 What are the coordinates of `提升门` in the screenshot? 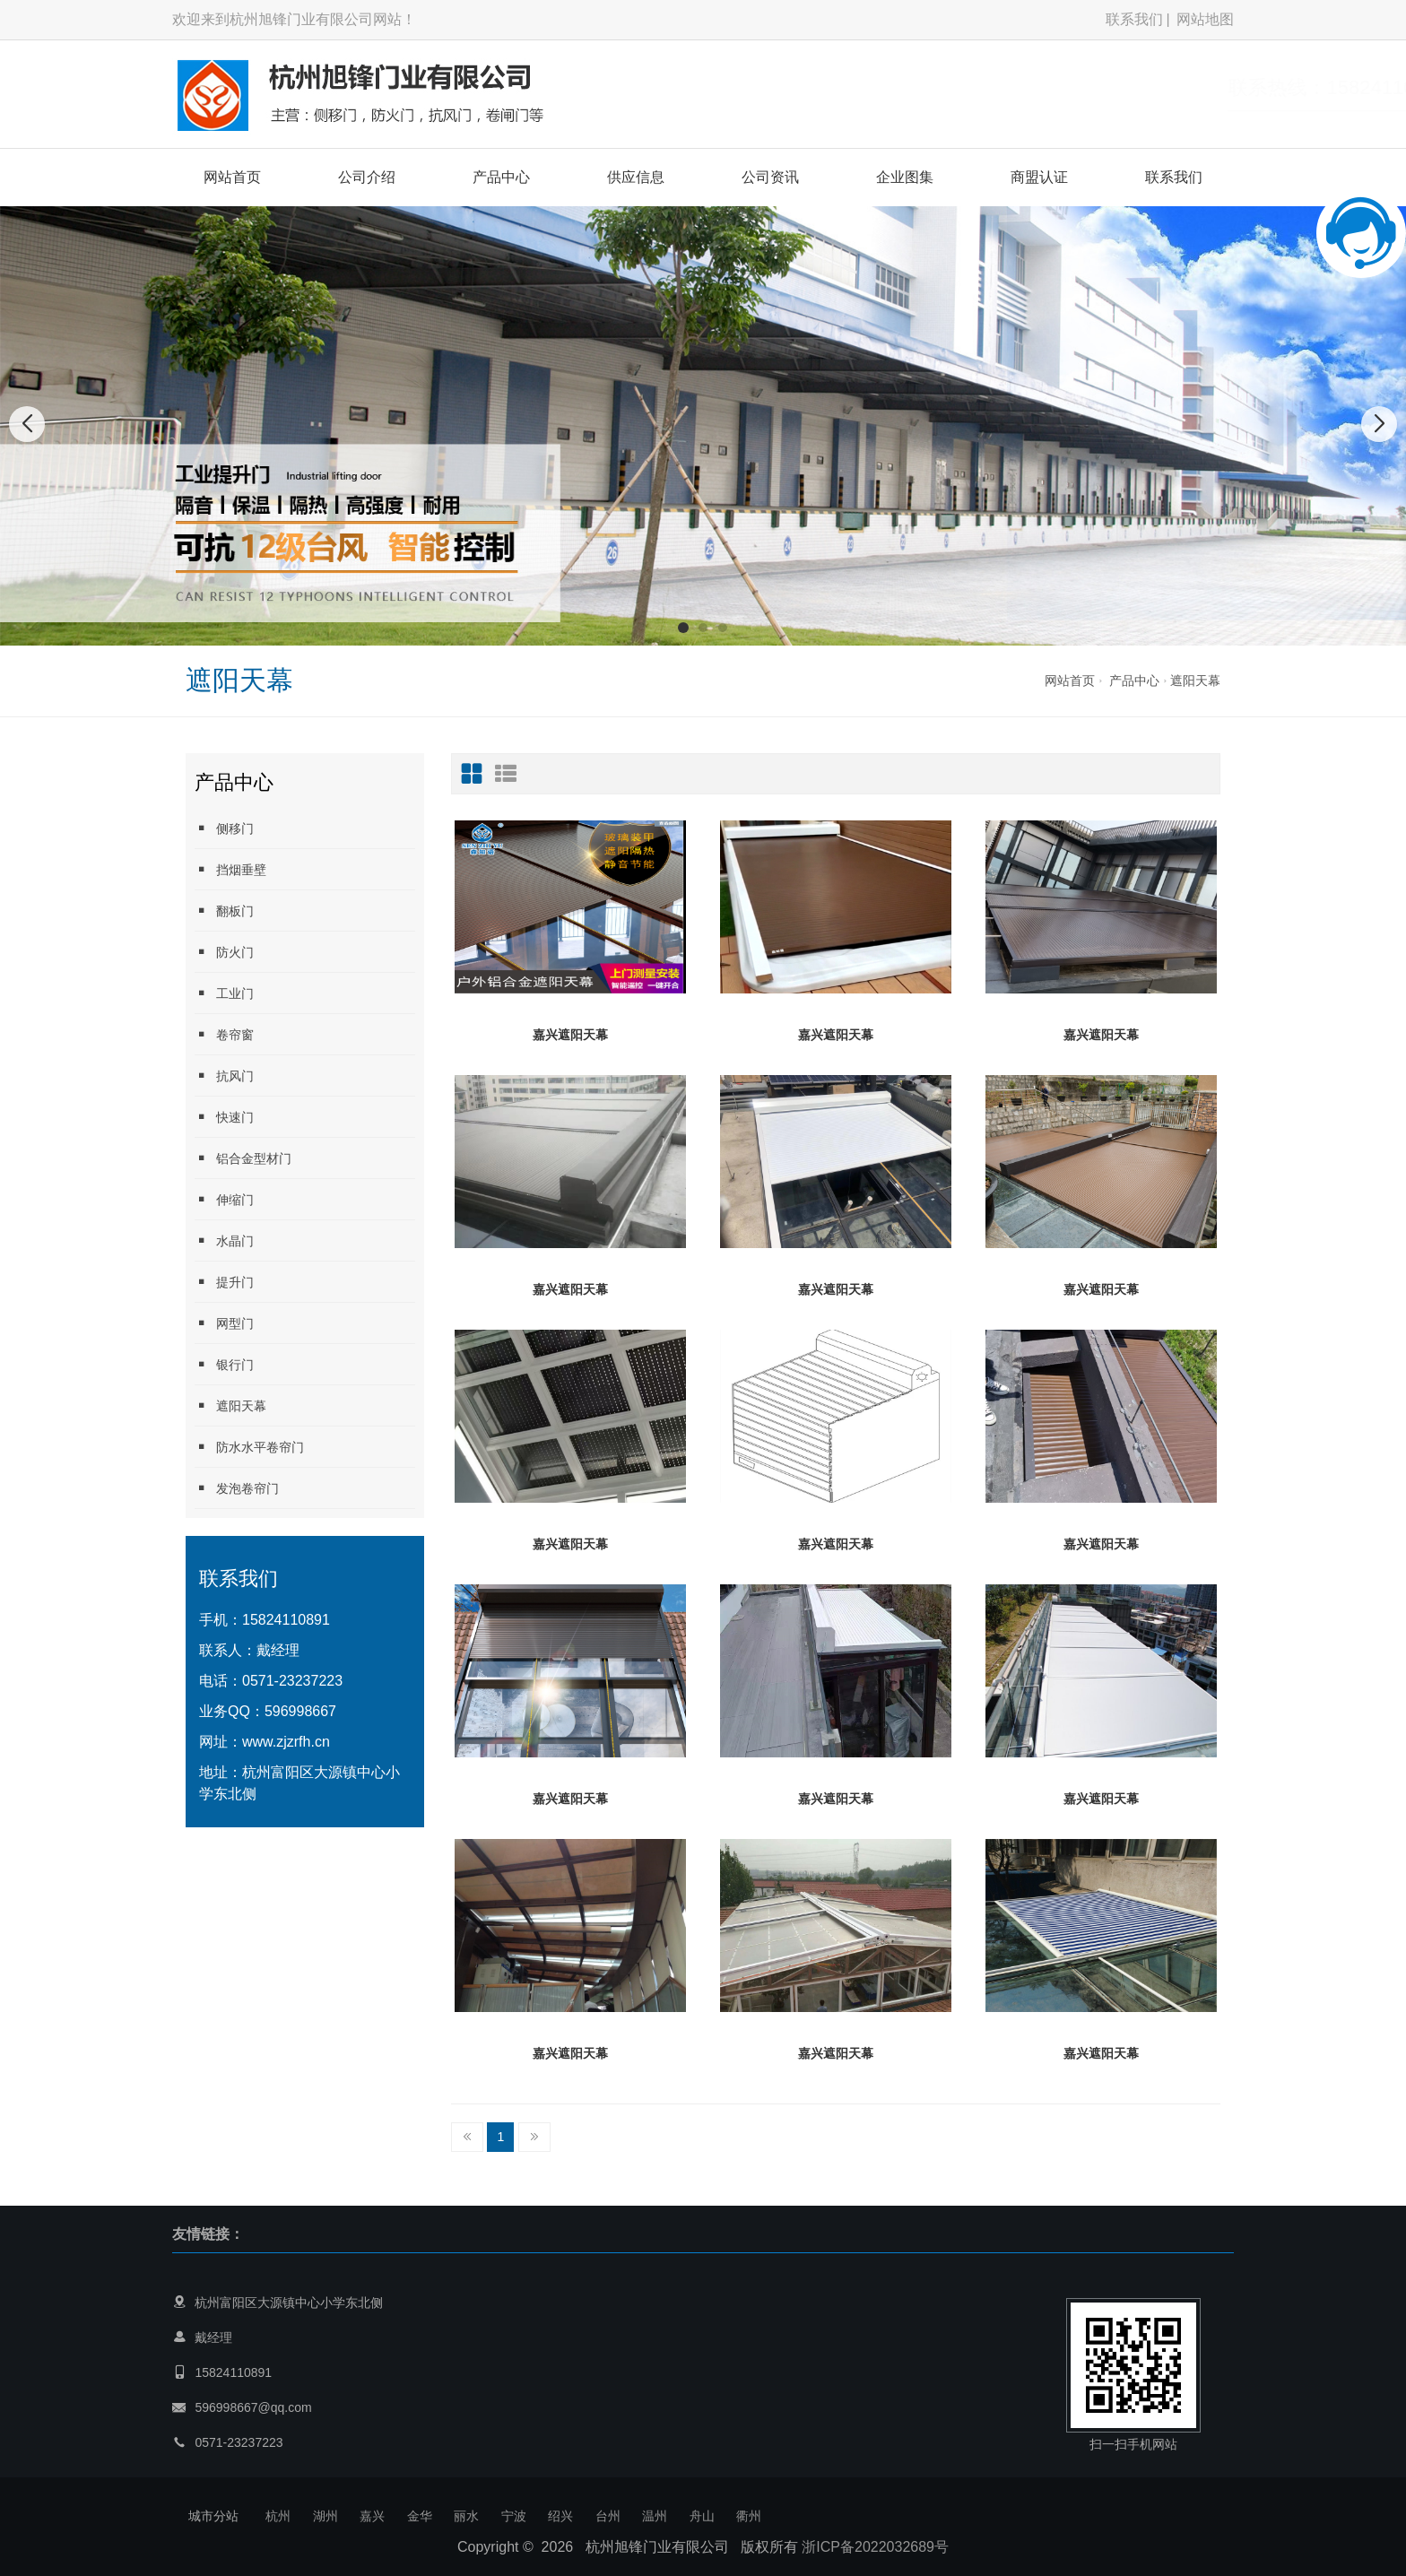 It's located at (224, 1281).